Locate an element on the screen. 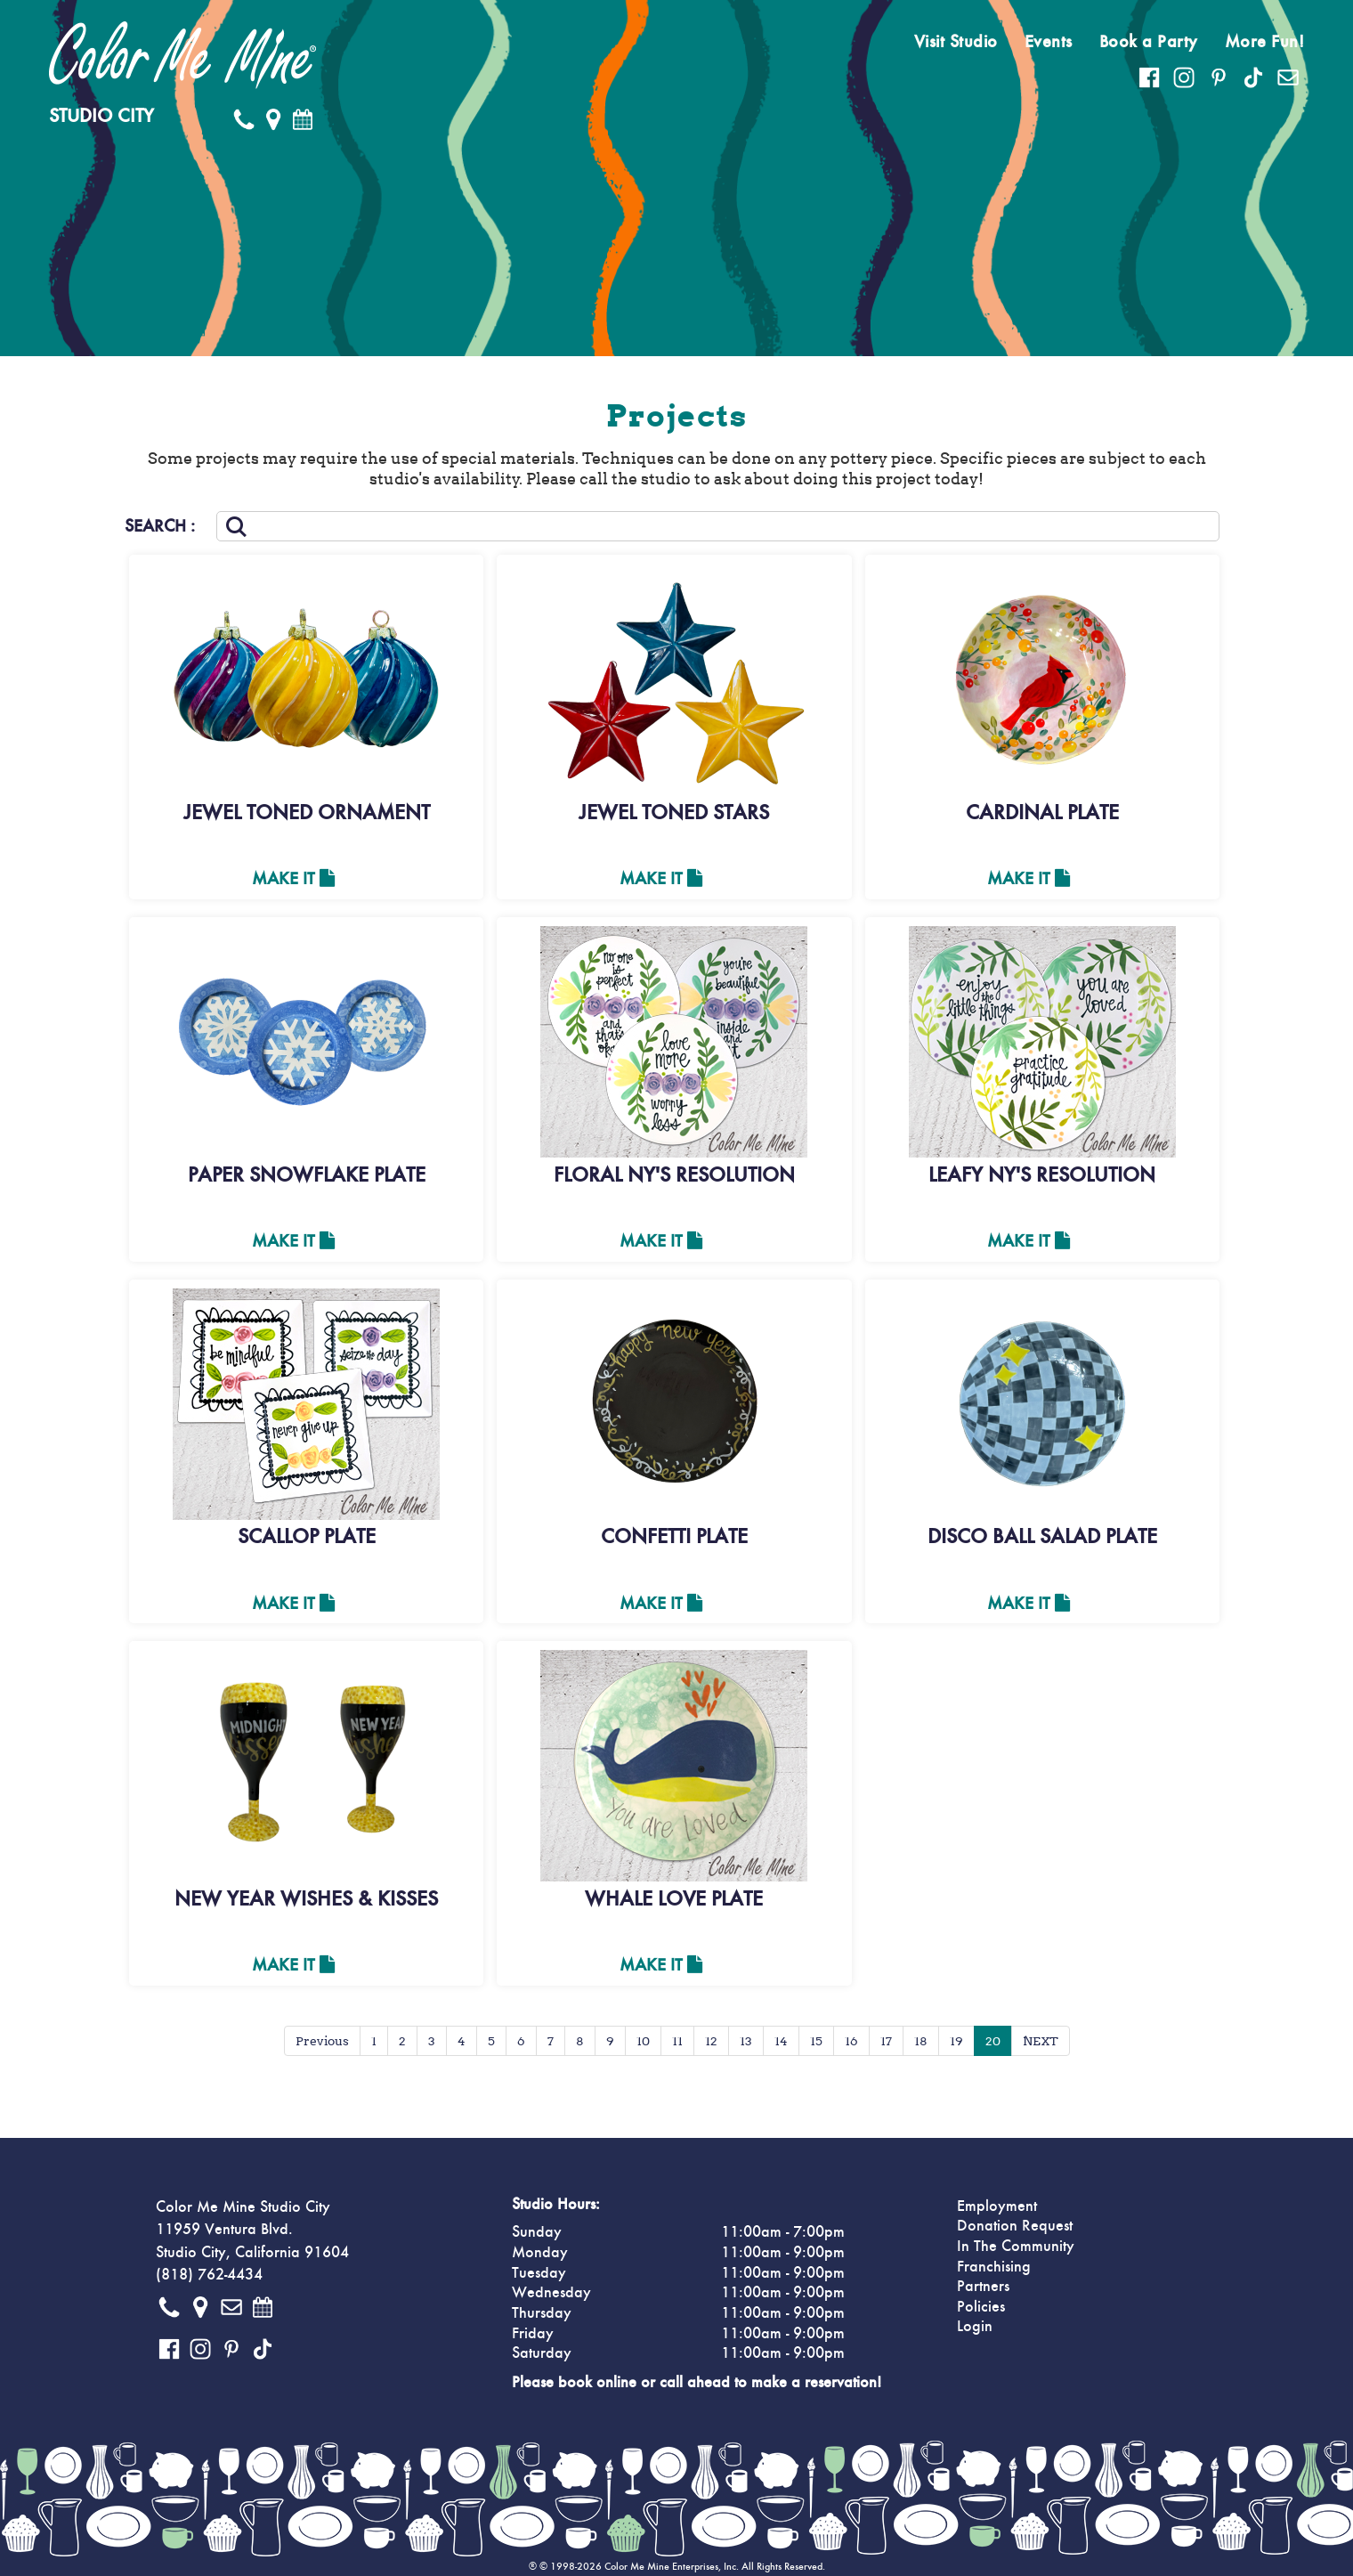  Login is located at coordinates (974, 2327).